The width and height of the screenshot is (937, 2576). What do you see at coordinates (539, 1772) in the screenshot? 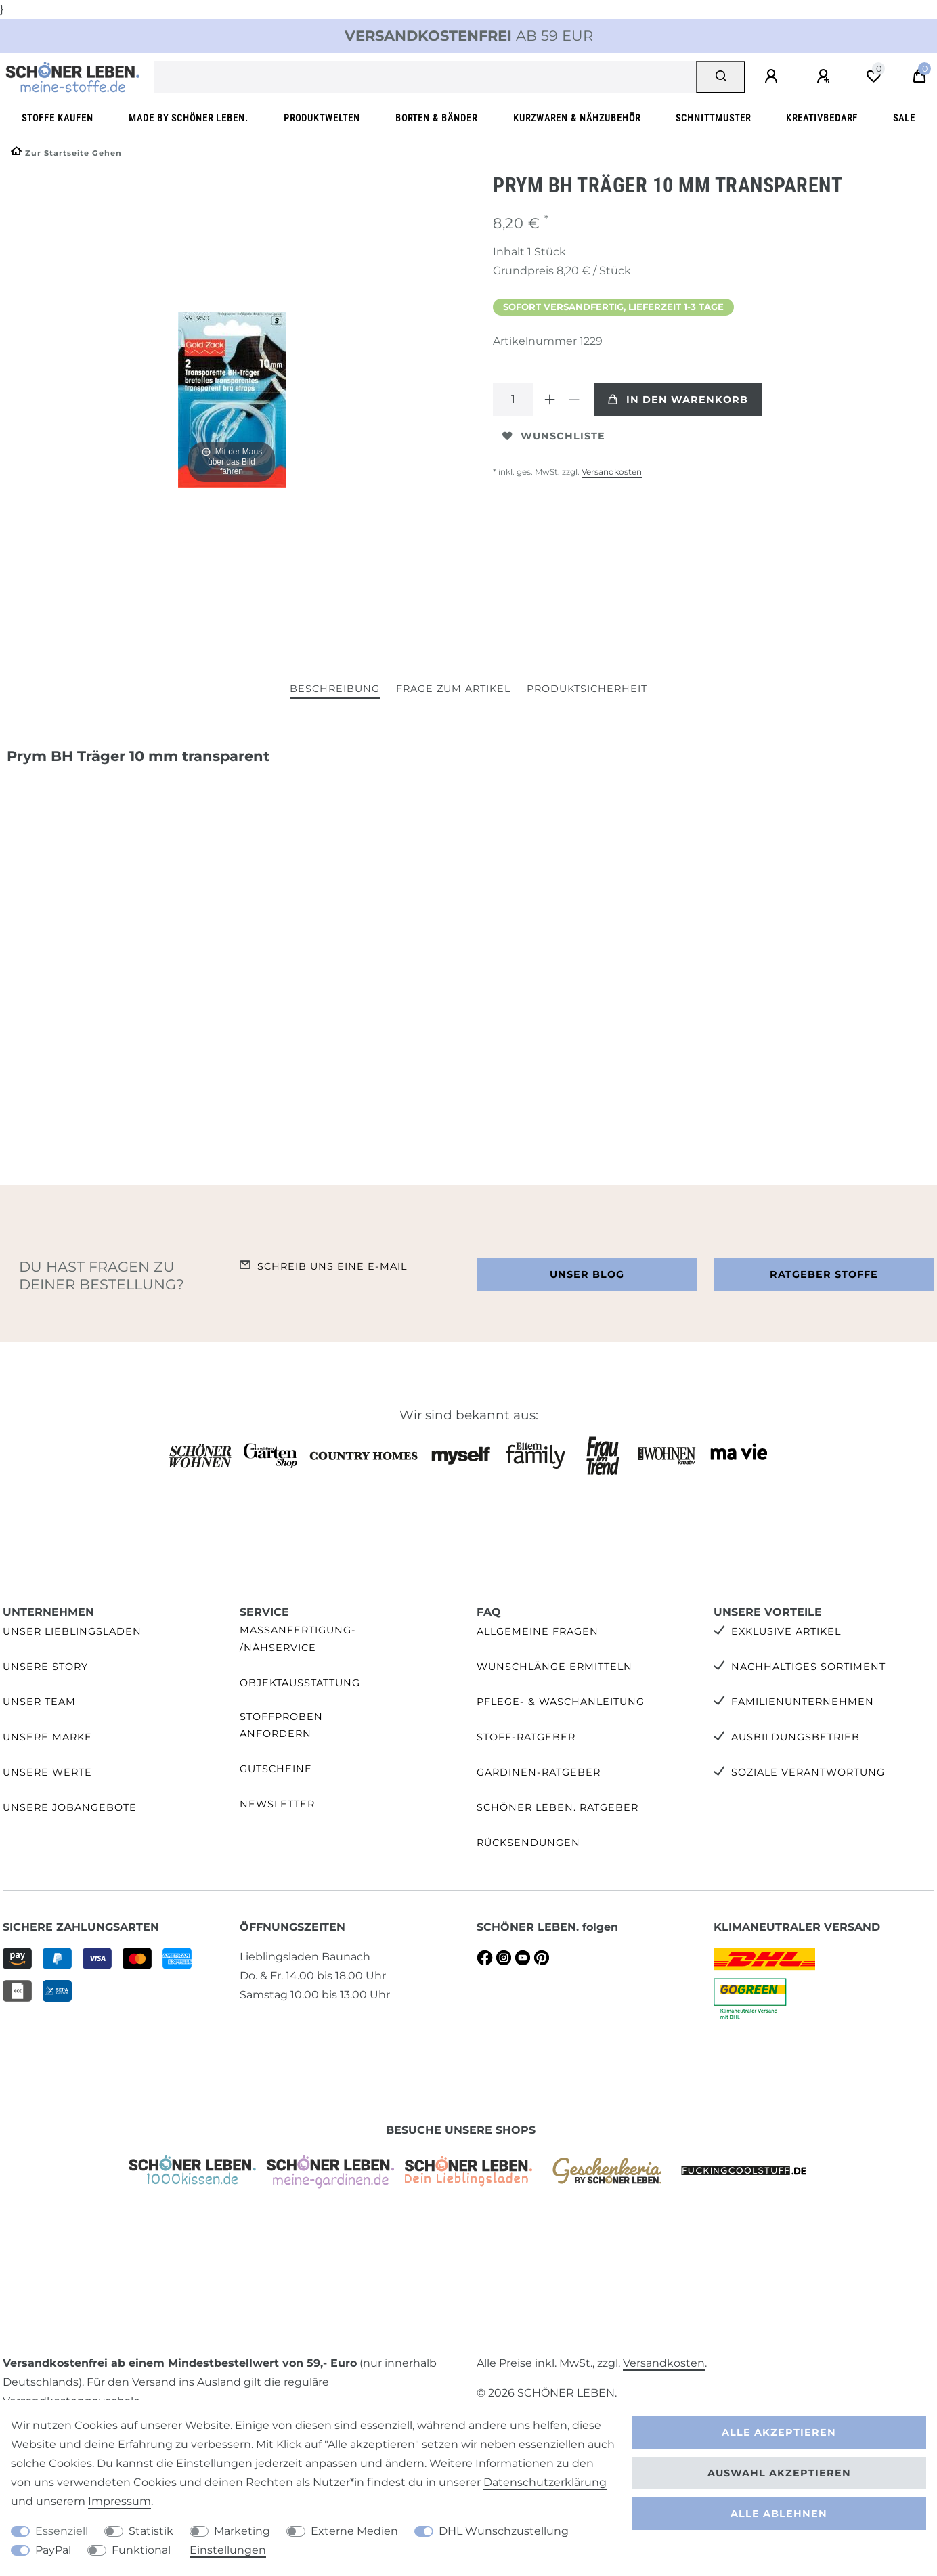
I see `Gardinen-Ratgeber` at bounding box center [539, 1772].